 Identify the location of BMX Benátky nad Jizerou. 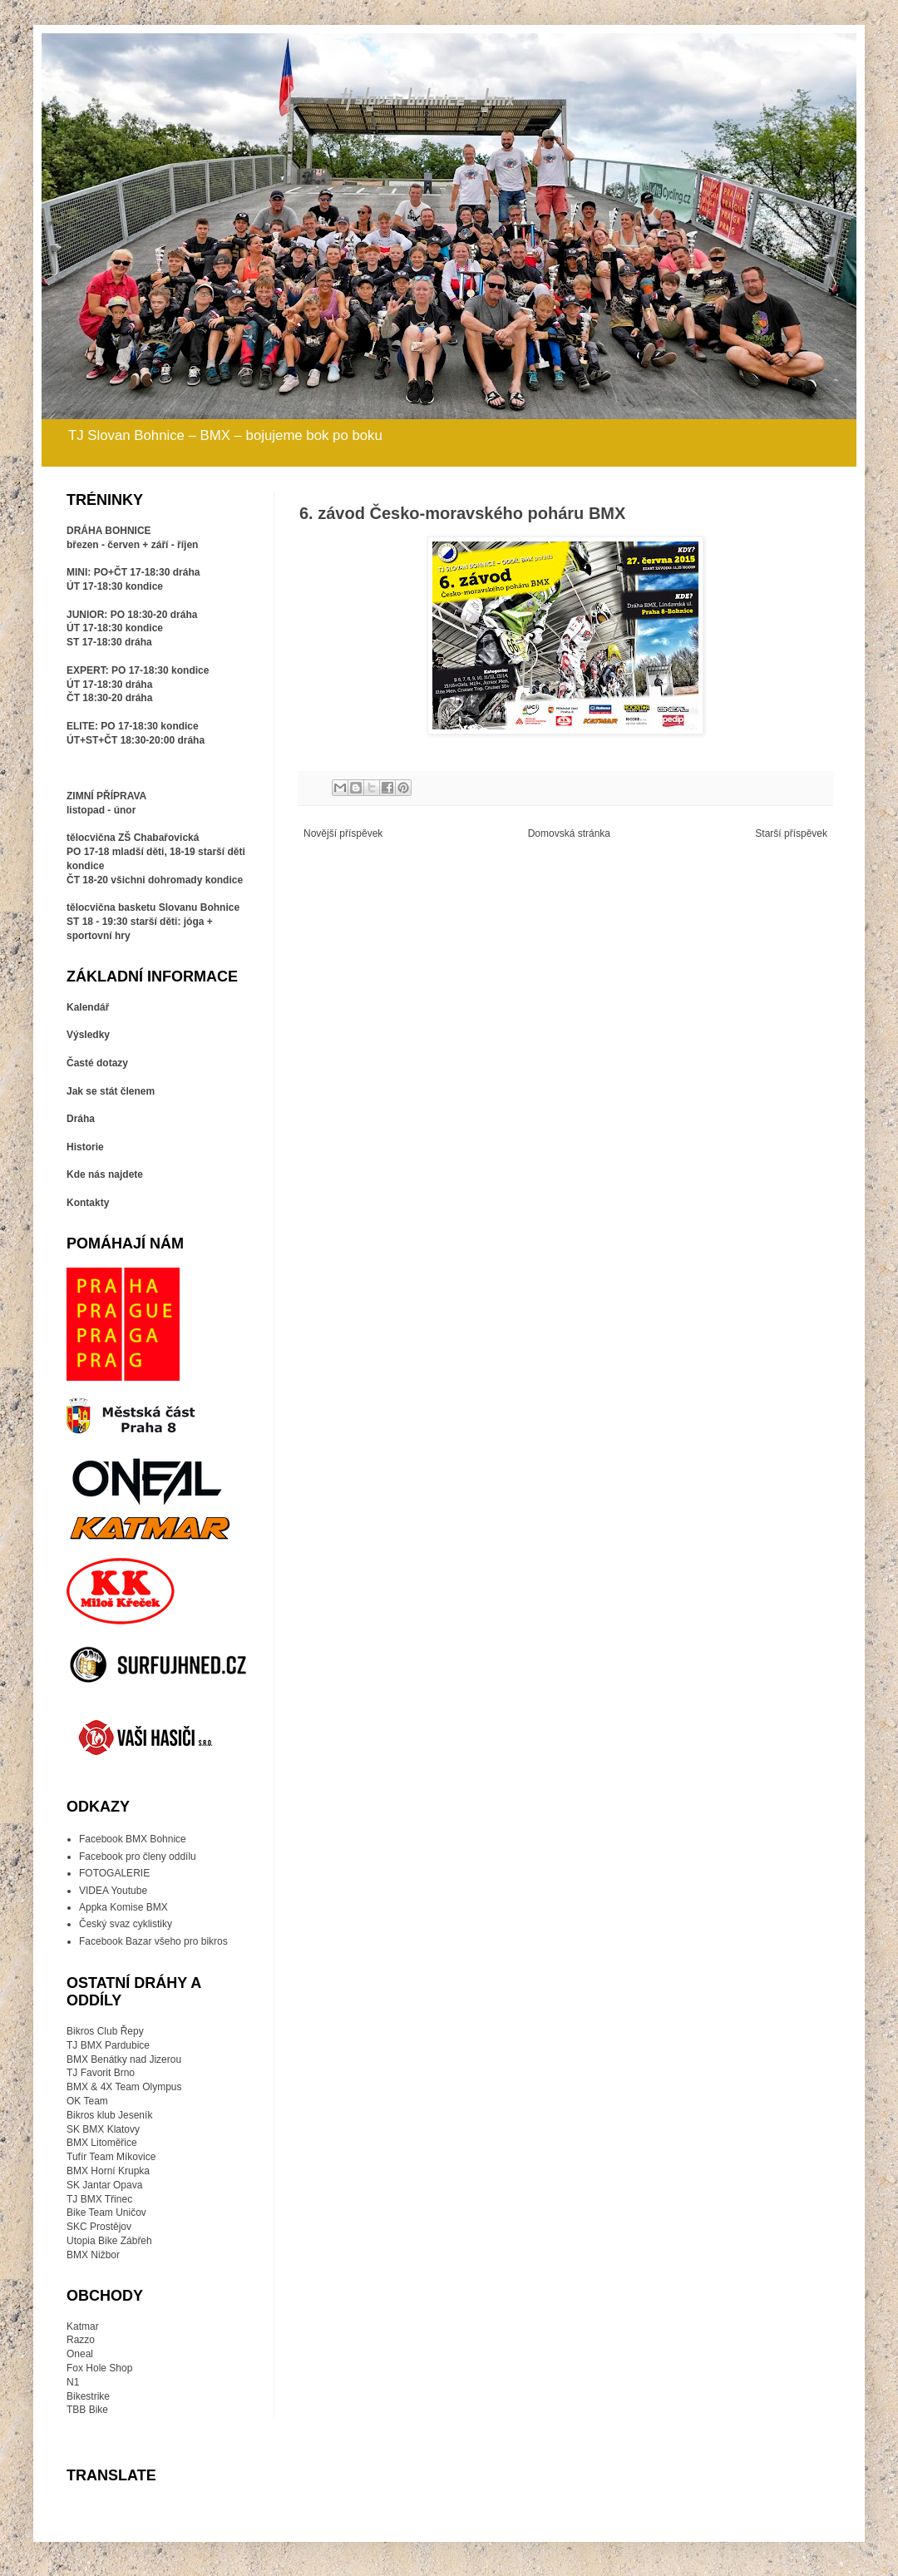
(124, 2059).